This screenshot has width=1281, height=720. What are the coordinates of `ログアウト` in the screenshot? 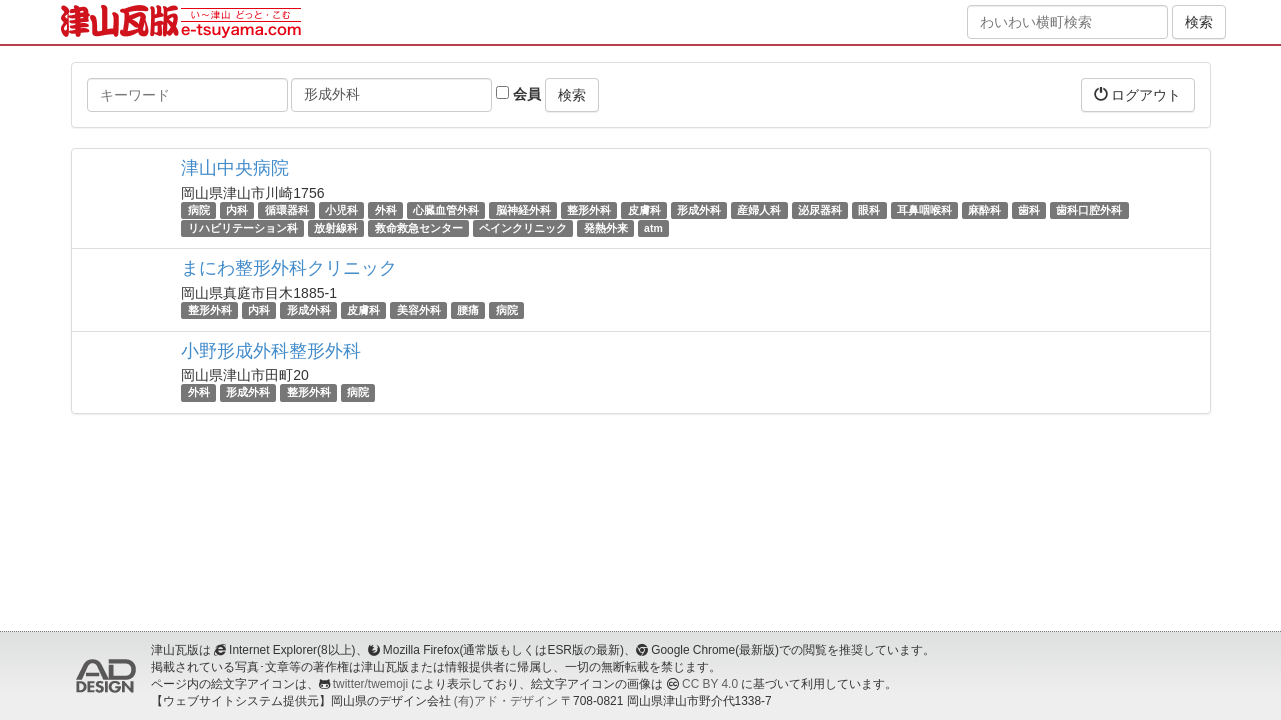 It's located at (1138, 94).